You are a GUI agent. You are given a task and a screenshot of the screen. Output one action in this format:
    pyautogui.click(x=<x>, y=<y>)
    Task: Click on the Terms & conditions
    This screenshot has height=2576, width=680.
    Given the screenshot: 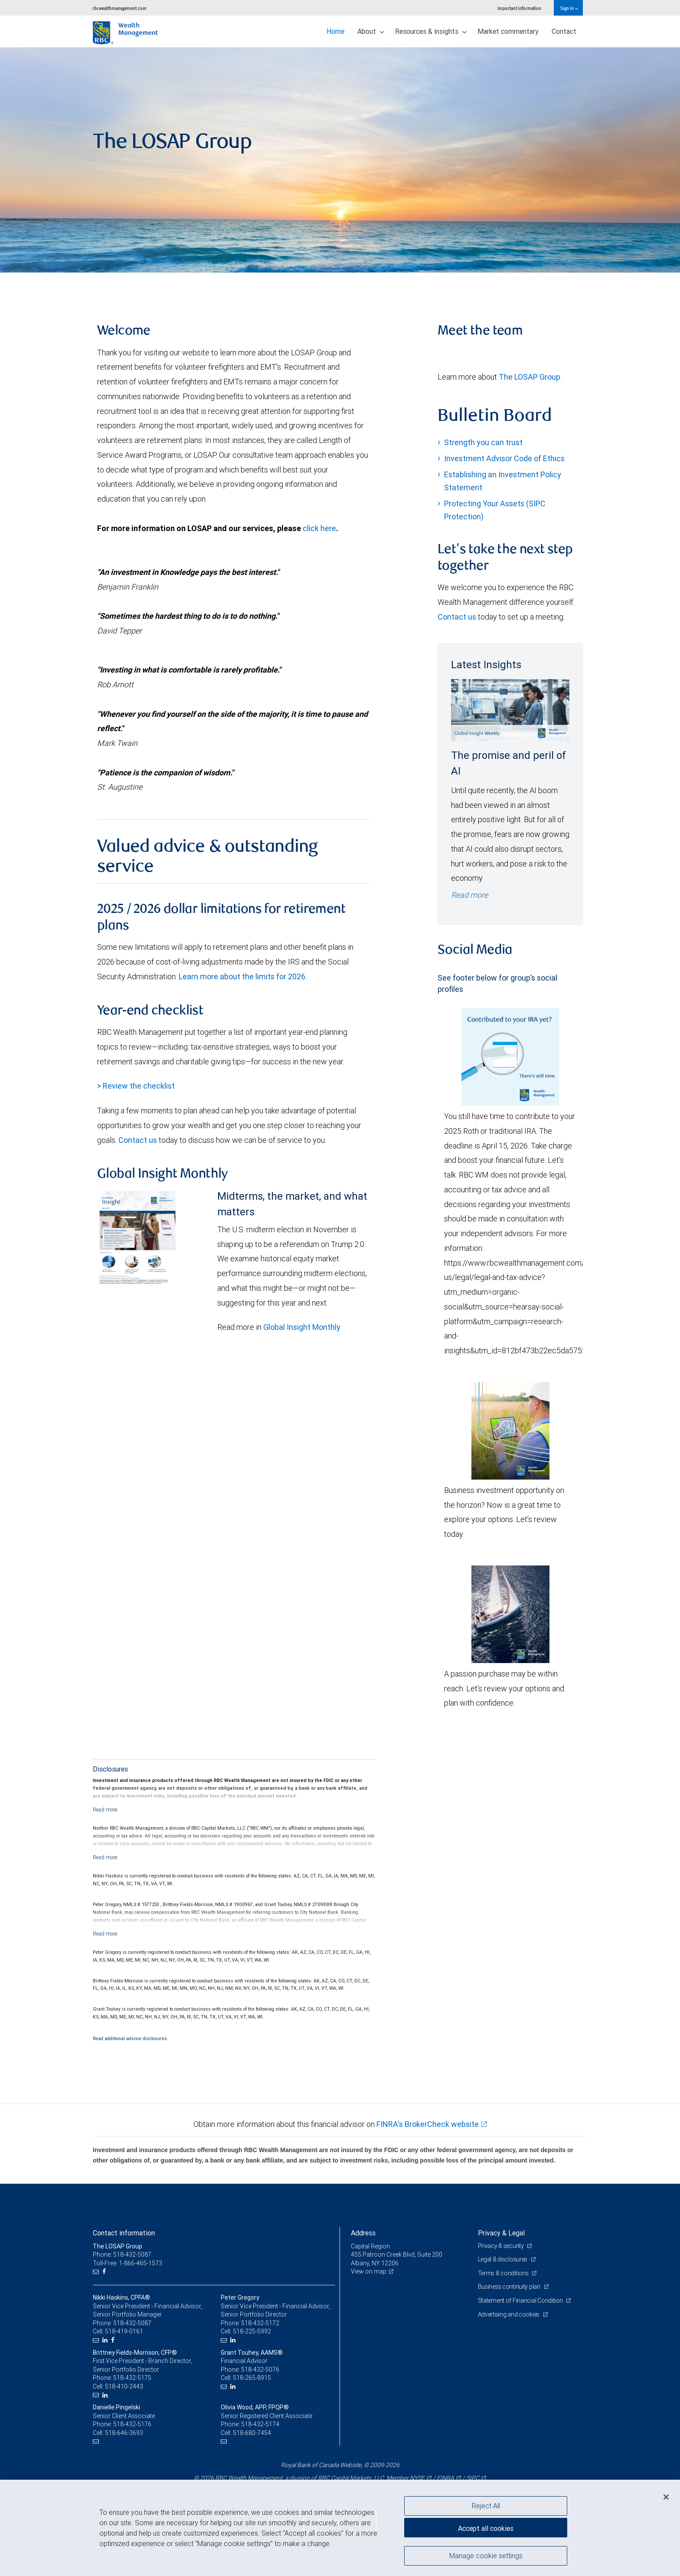 What is the action you would take?
    pyautogui.click(x=504, y=2273)
    